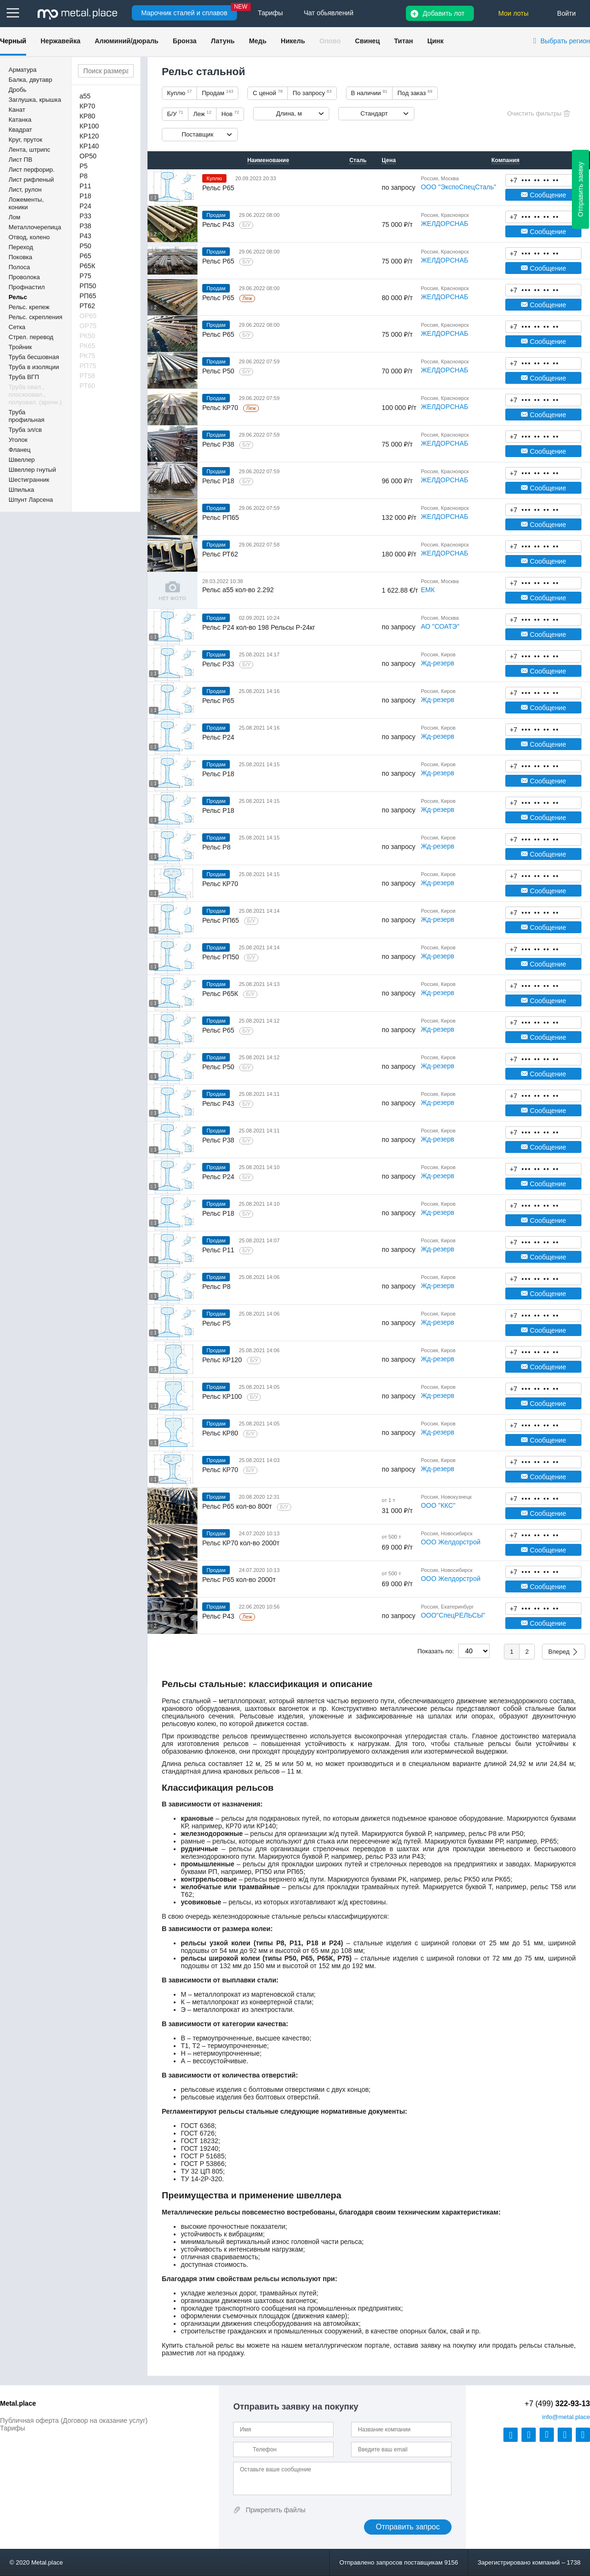 The width and height of the screenshot is (590, 2576). Describe the element at coordinates (85, 206) in the screenshot. I see `Р24` at that location.